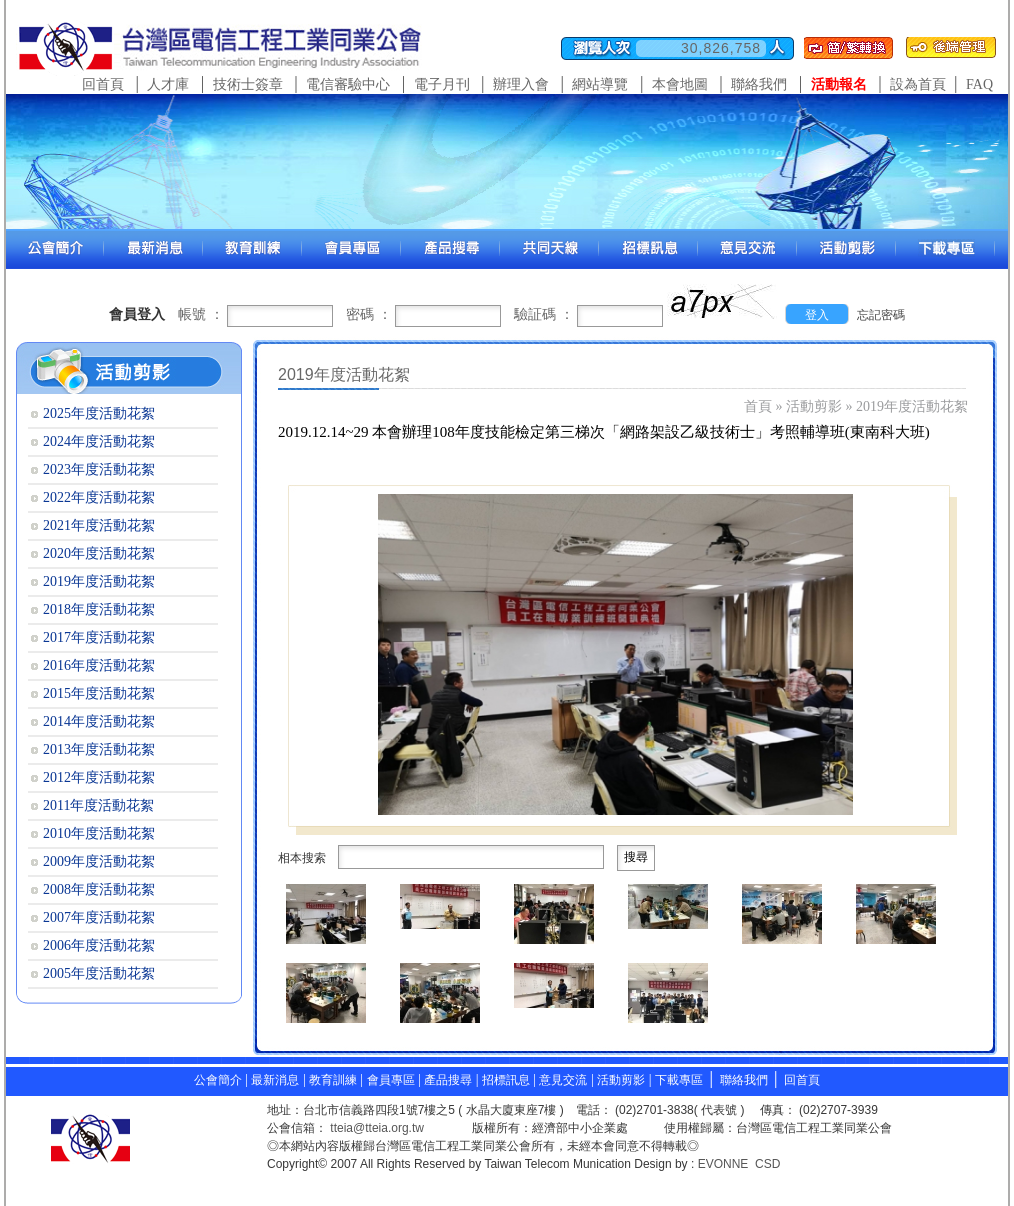 The image size is (1014, 1206). What do you see at coordinates (758, 406) in the screenshot?
I see `首頁` at bounding box center [758, 406].